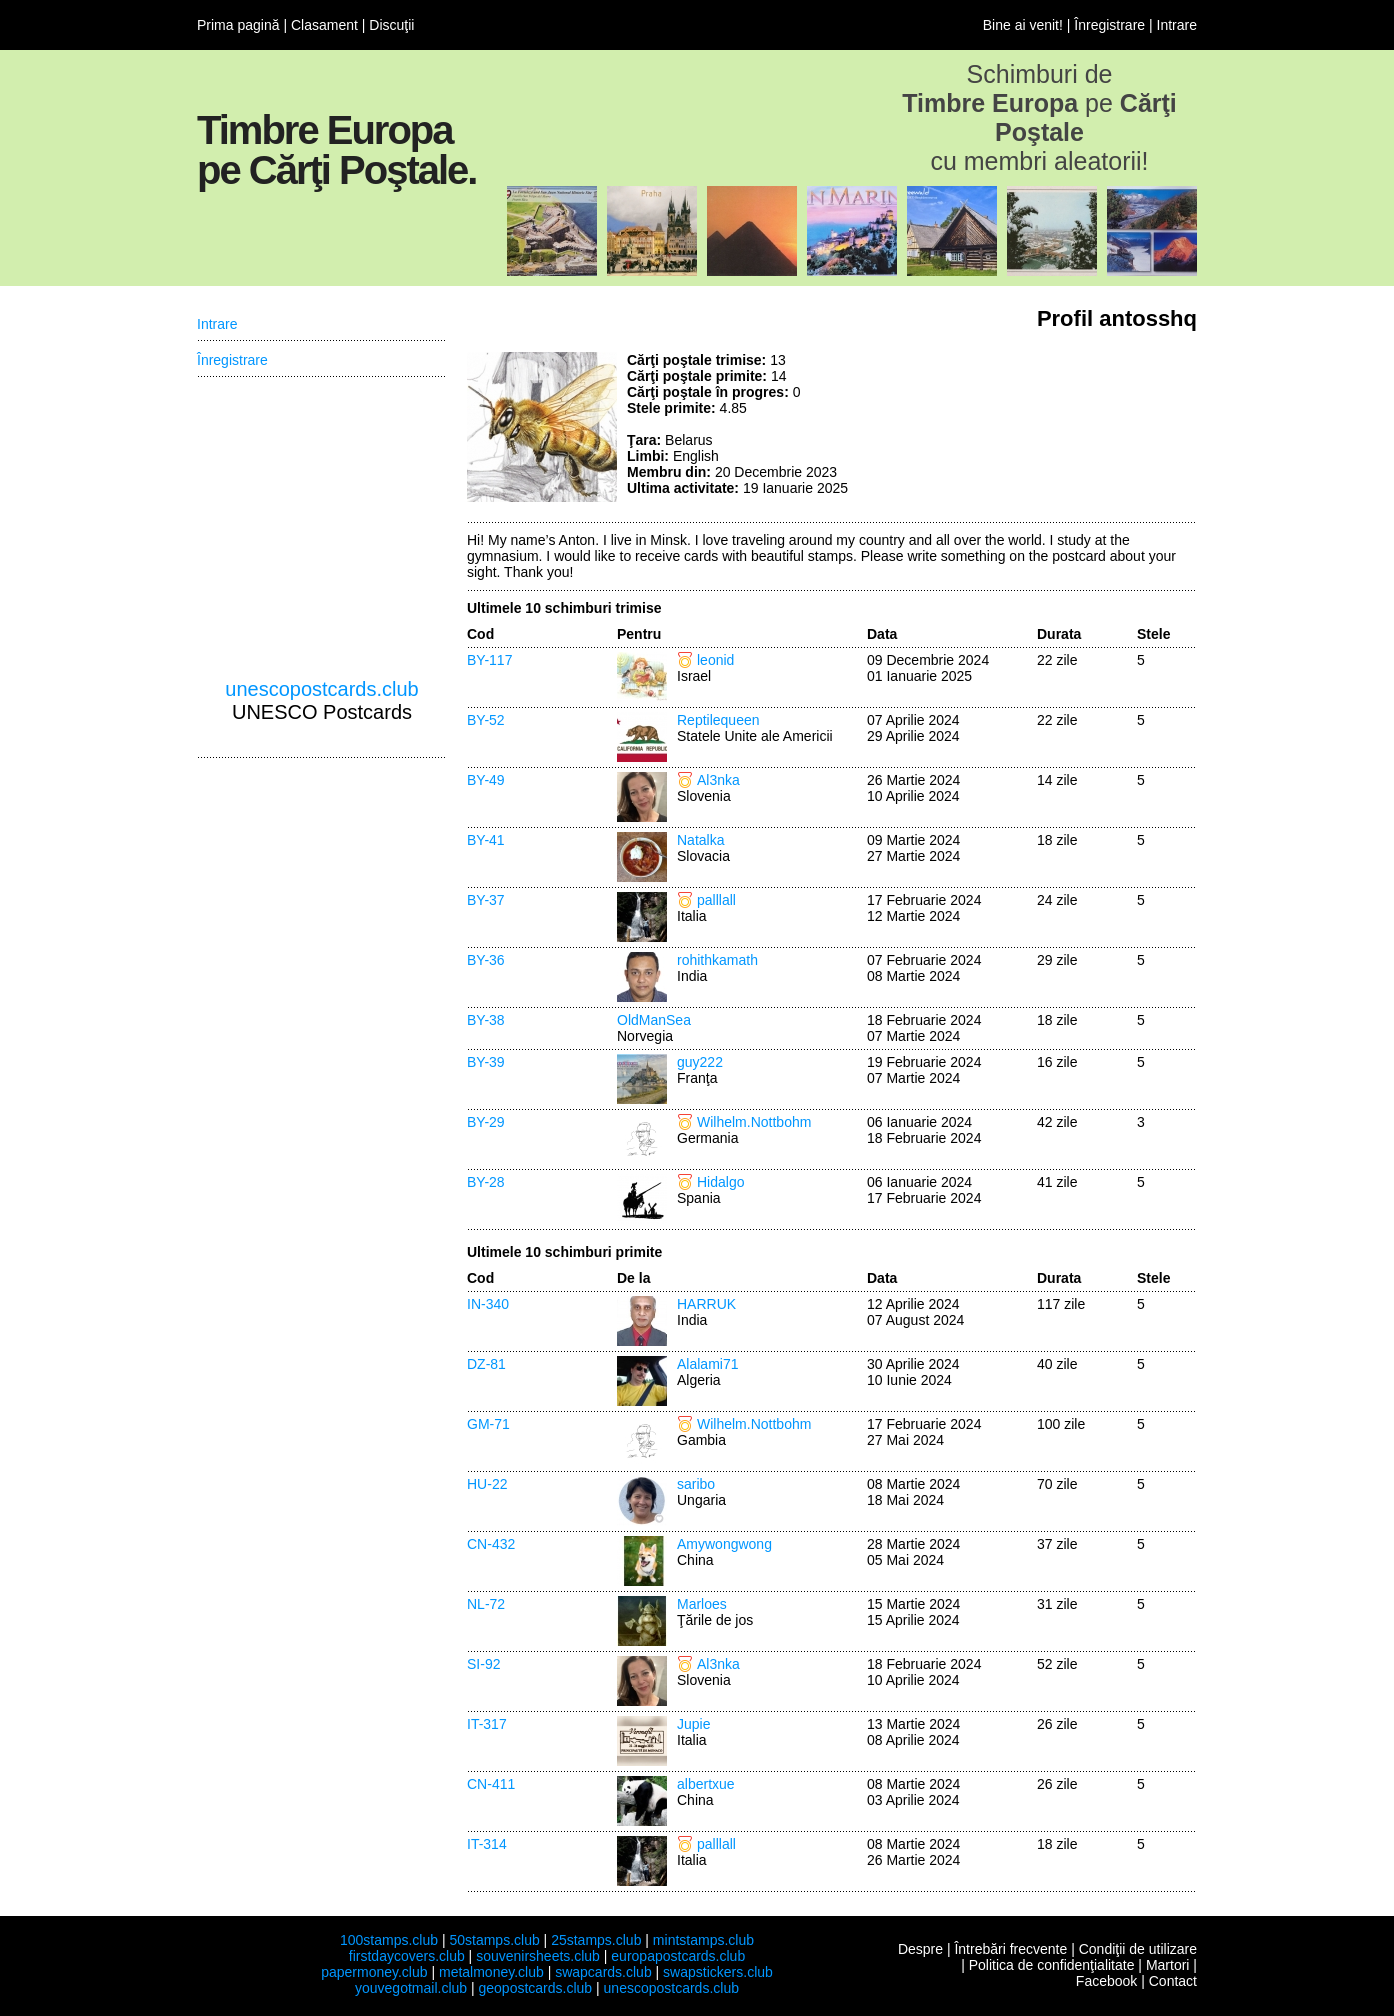 The image size is (1394, 2016). What do you see at coordinates (486, 1364) in the screenshot?
I see `DZ-81` at bounding box center [486, 1364].